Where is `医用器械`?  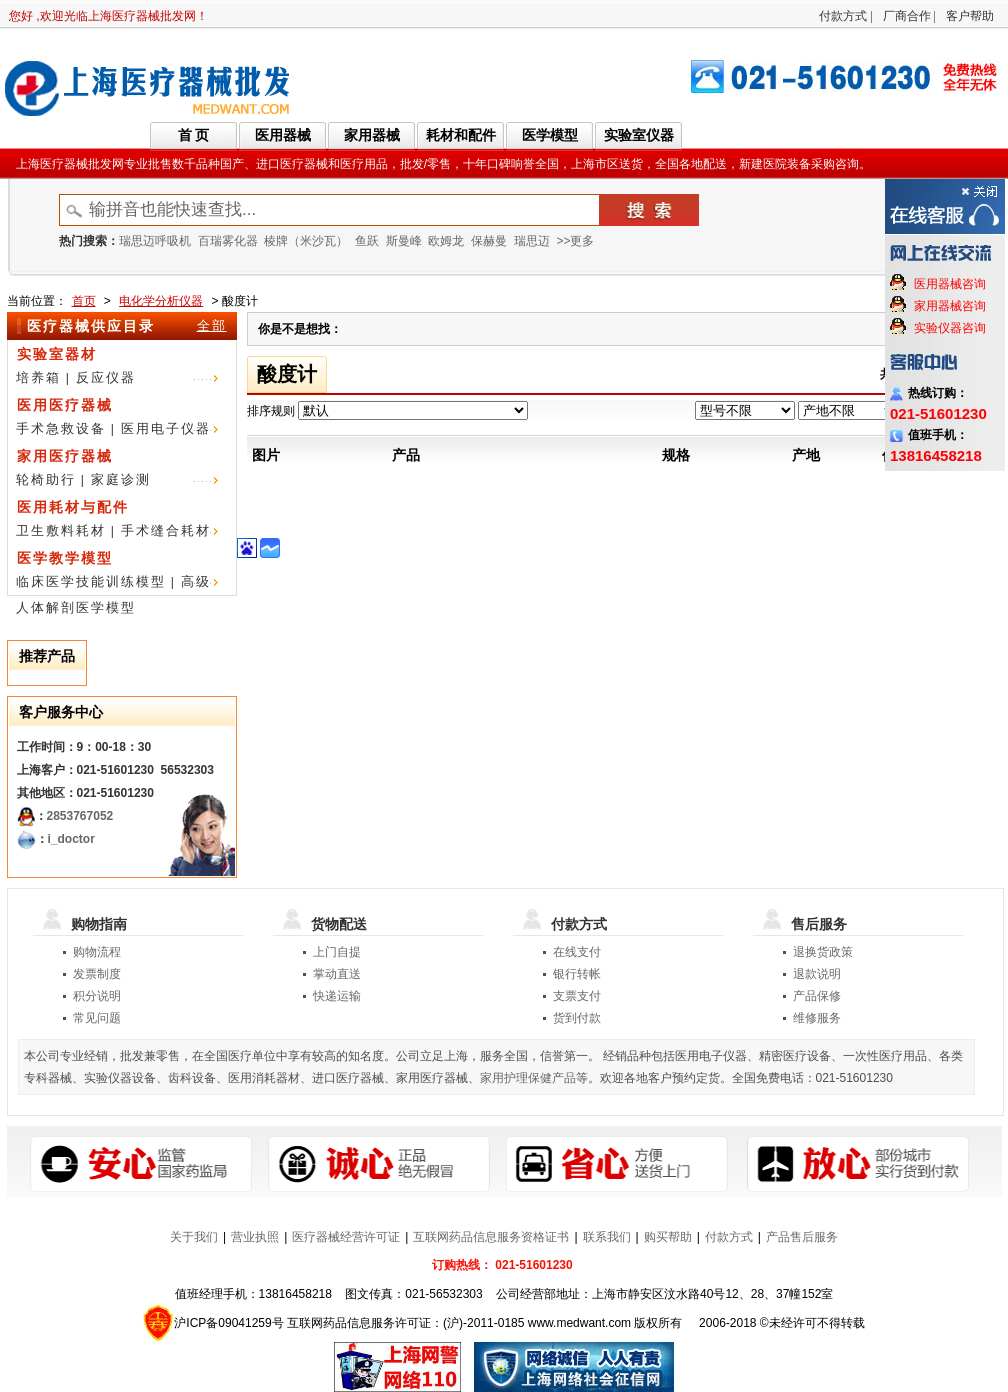 医用器械 is located at coordinates (283, 135).